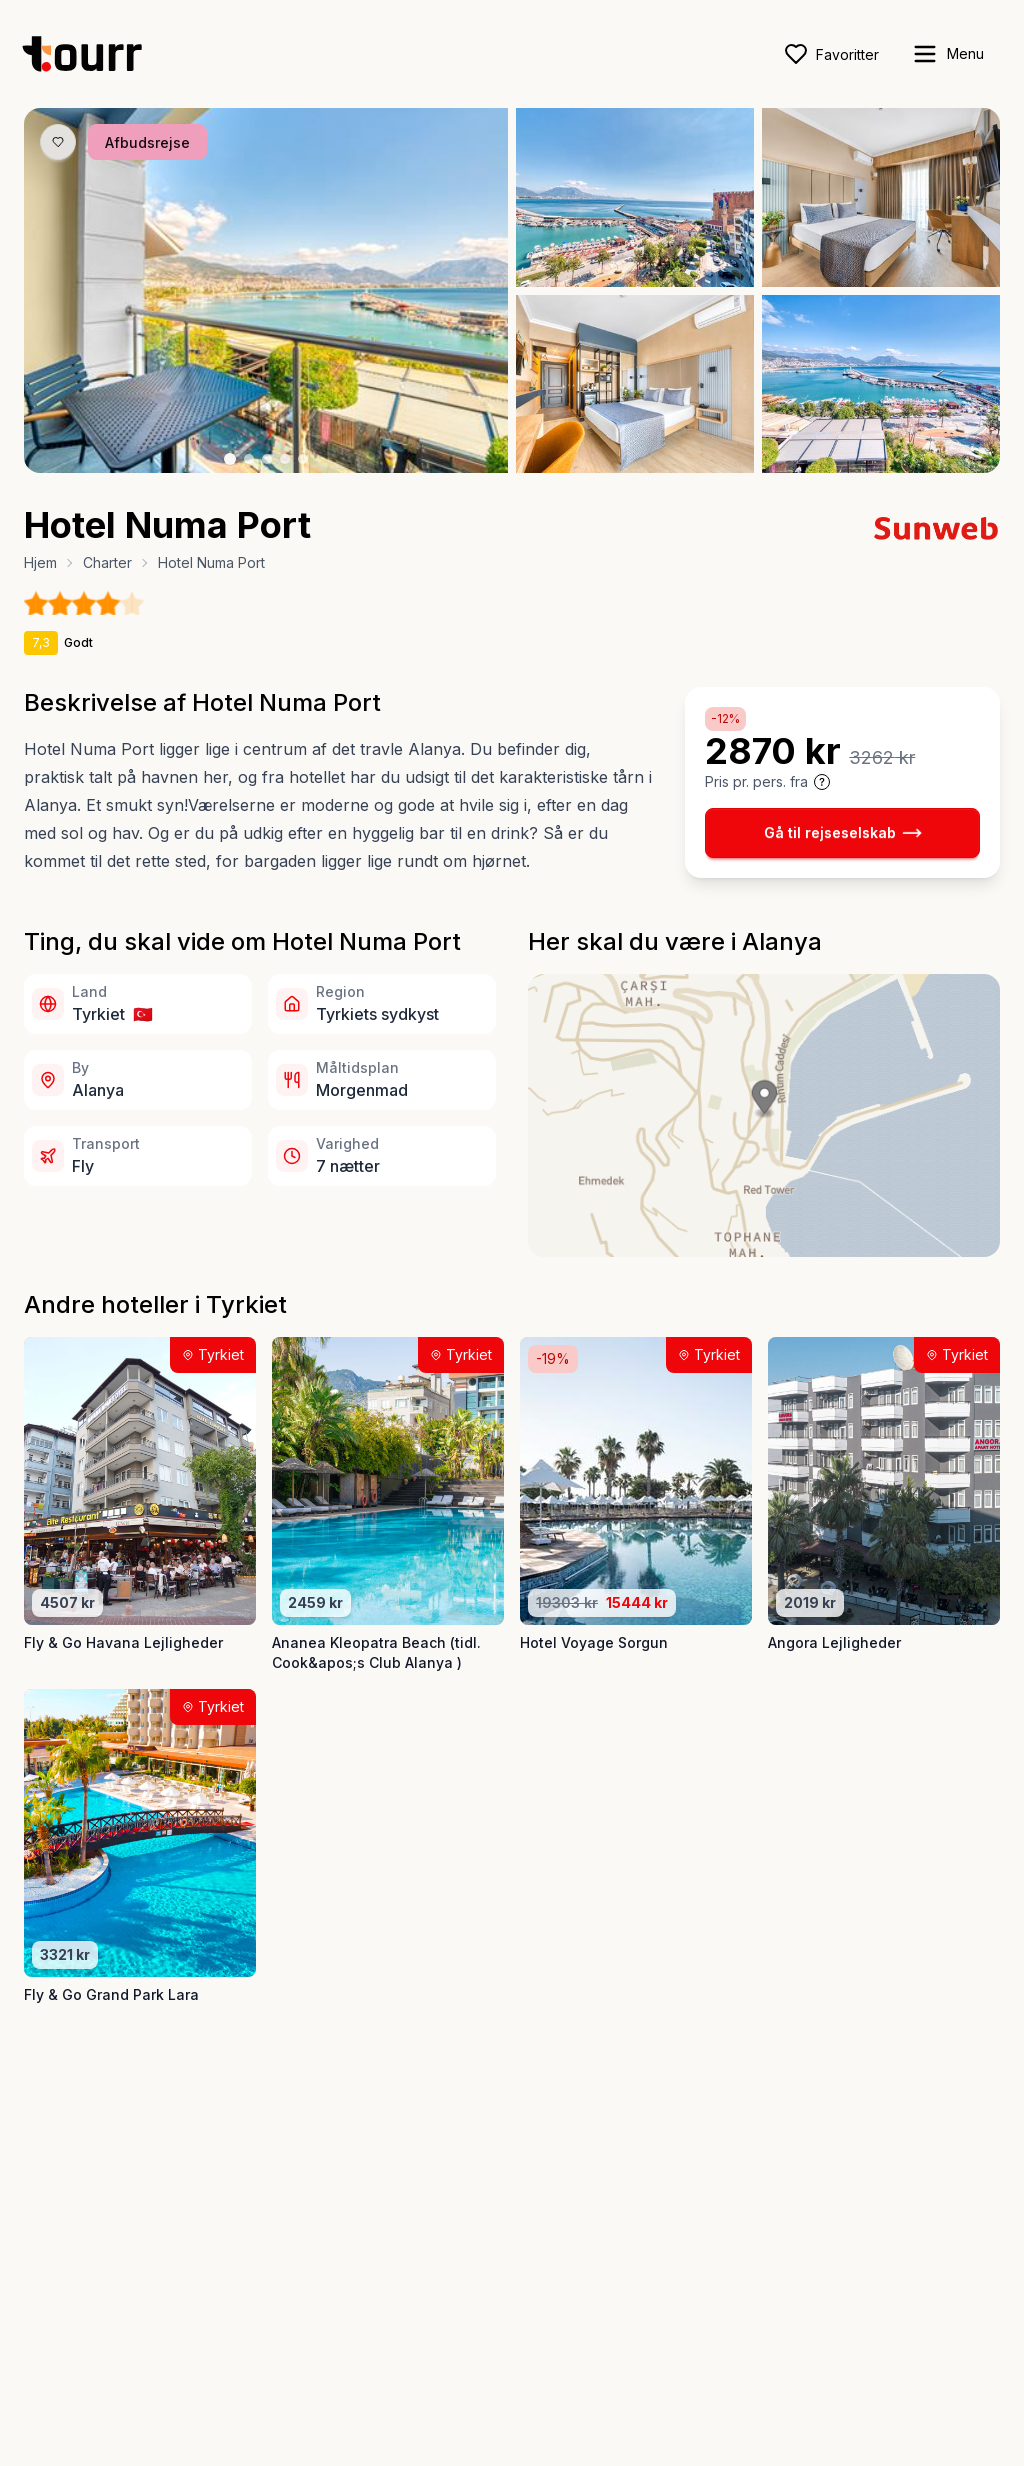  Describe the element at coordinates (230, 459) in the screenshot. I see `[Billede nr. 1 knap]` at that location.